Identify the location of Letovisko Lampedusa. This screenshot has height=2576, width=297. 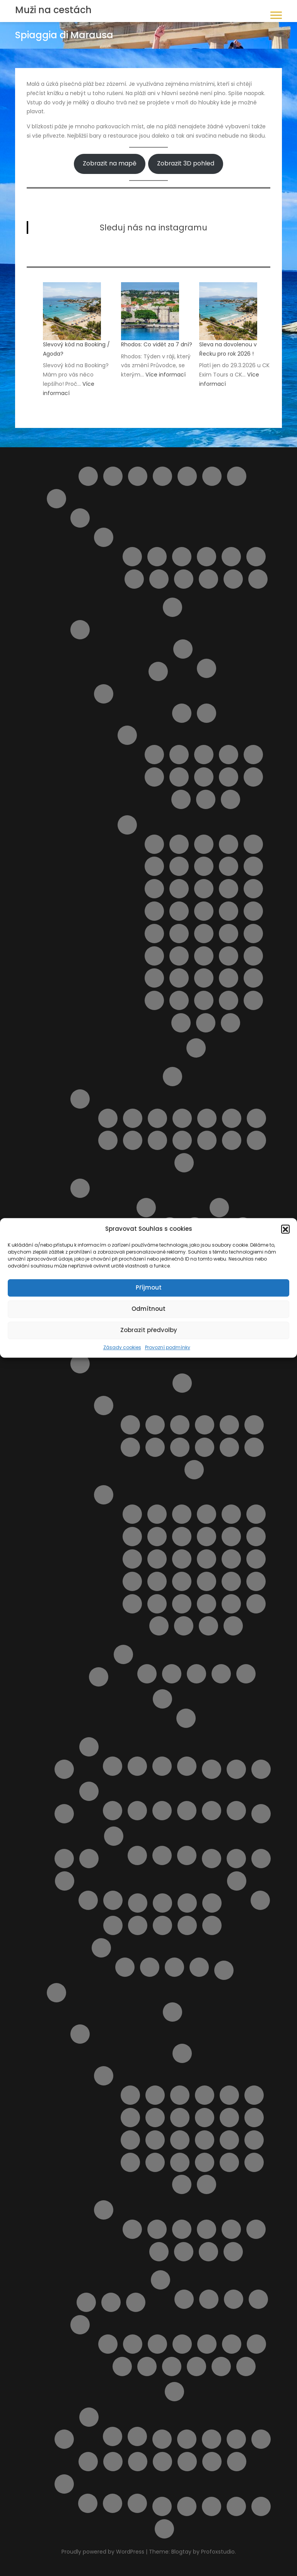
(203, 777).